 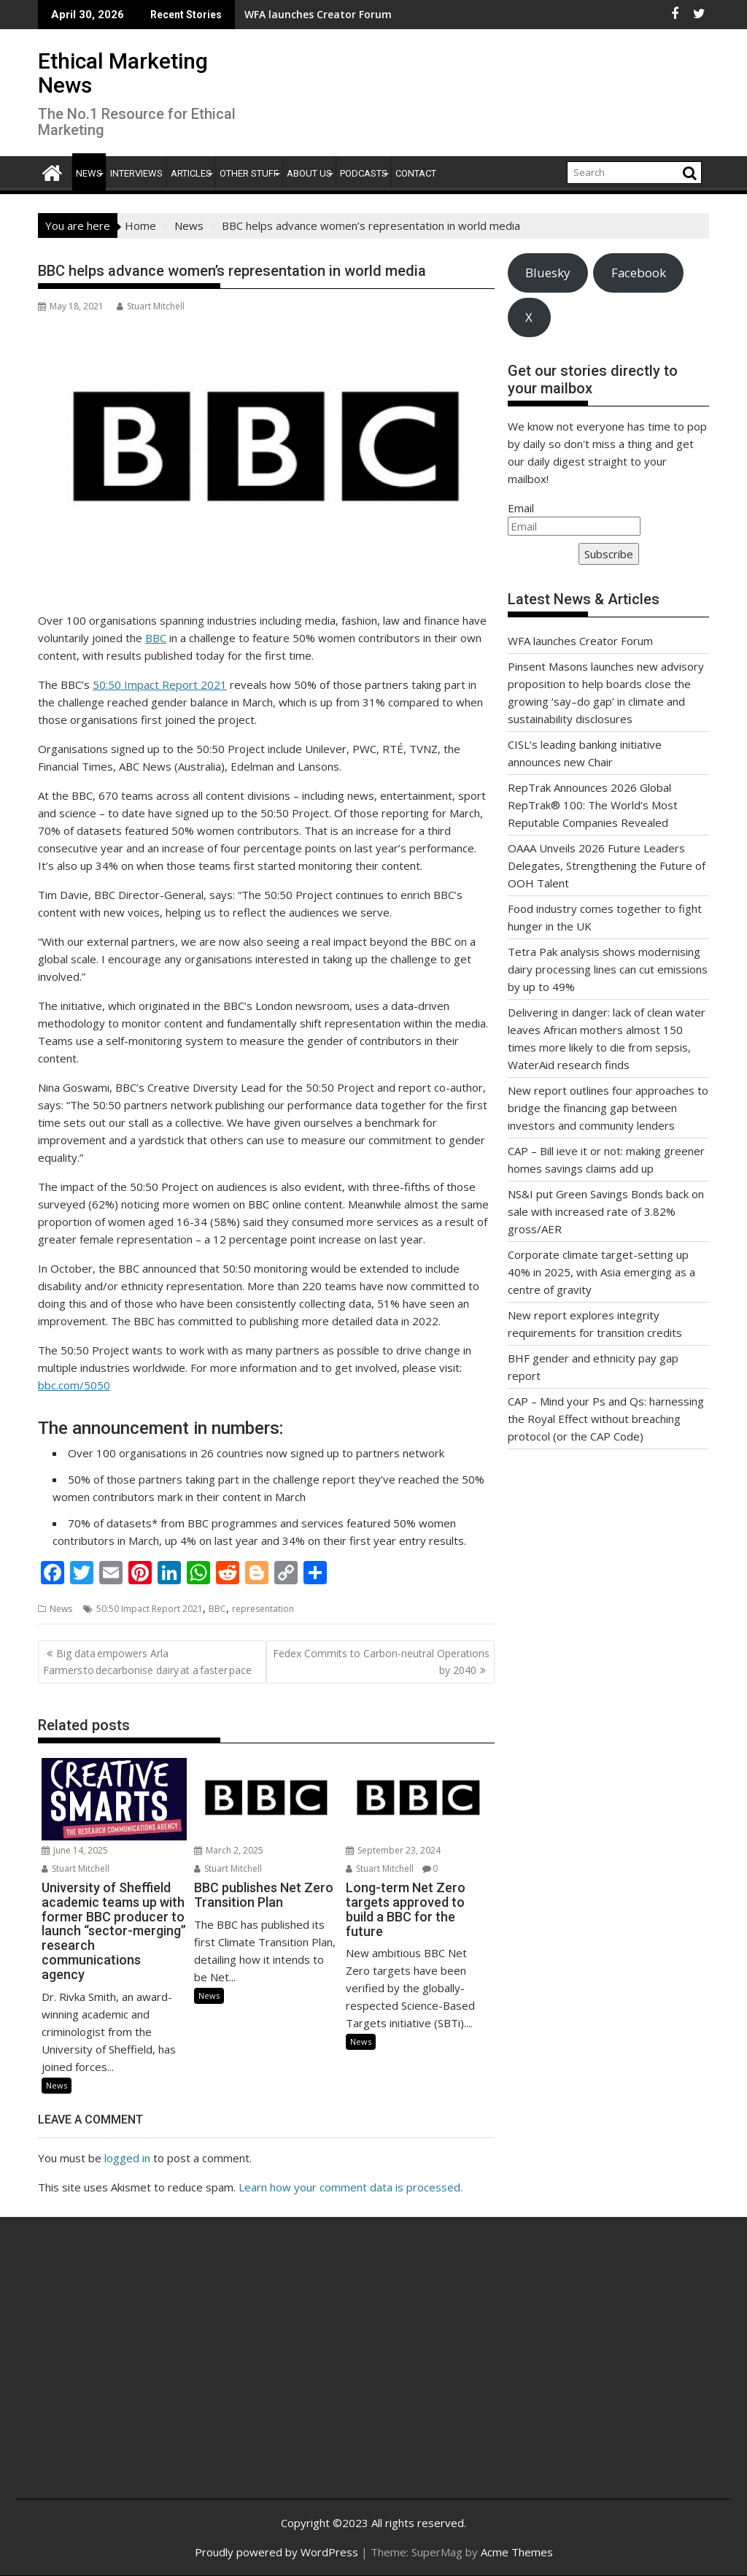 I want to click on June 14, 2025, so click(x=75, y=1850).